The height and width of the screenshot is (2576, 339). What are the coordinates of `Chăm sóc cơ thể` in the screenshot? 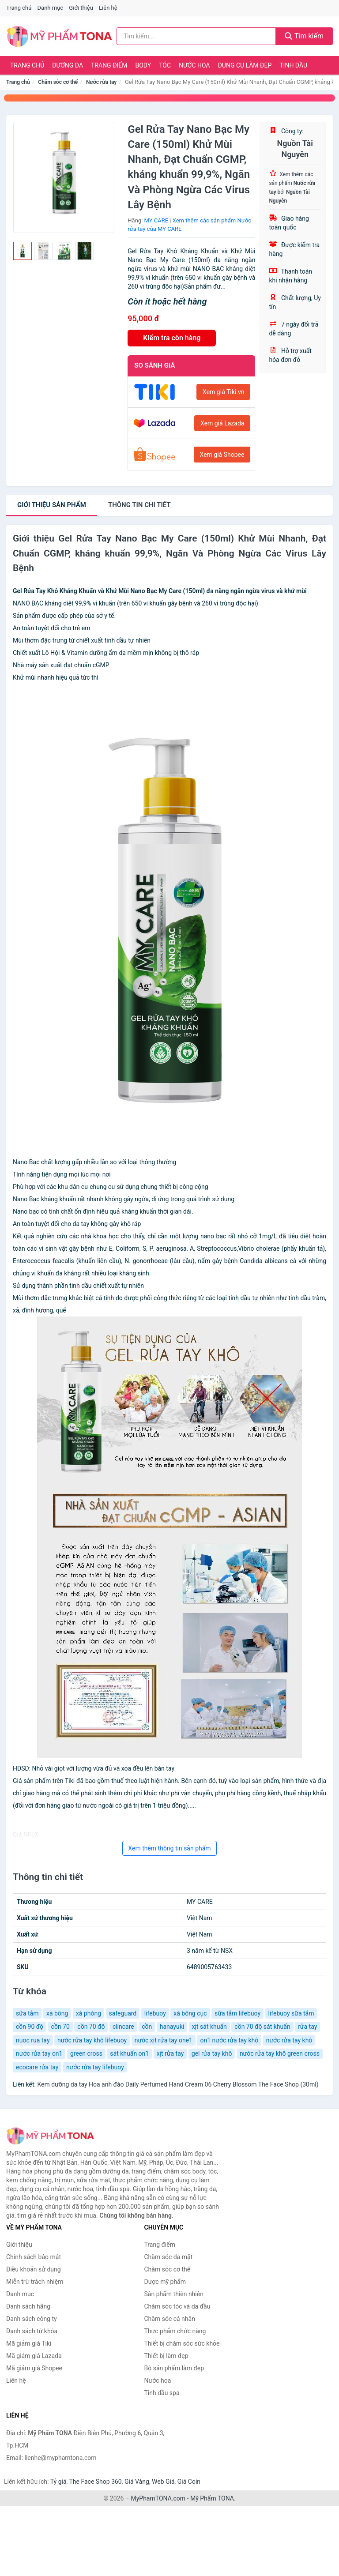 It's located at (58, 82).